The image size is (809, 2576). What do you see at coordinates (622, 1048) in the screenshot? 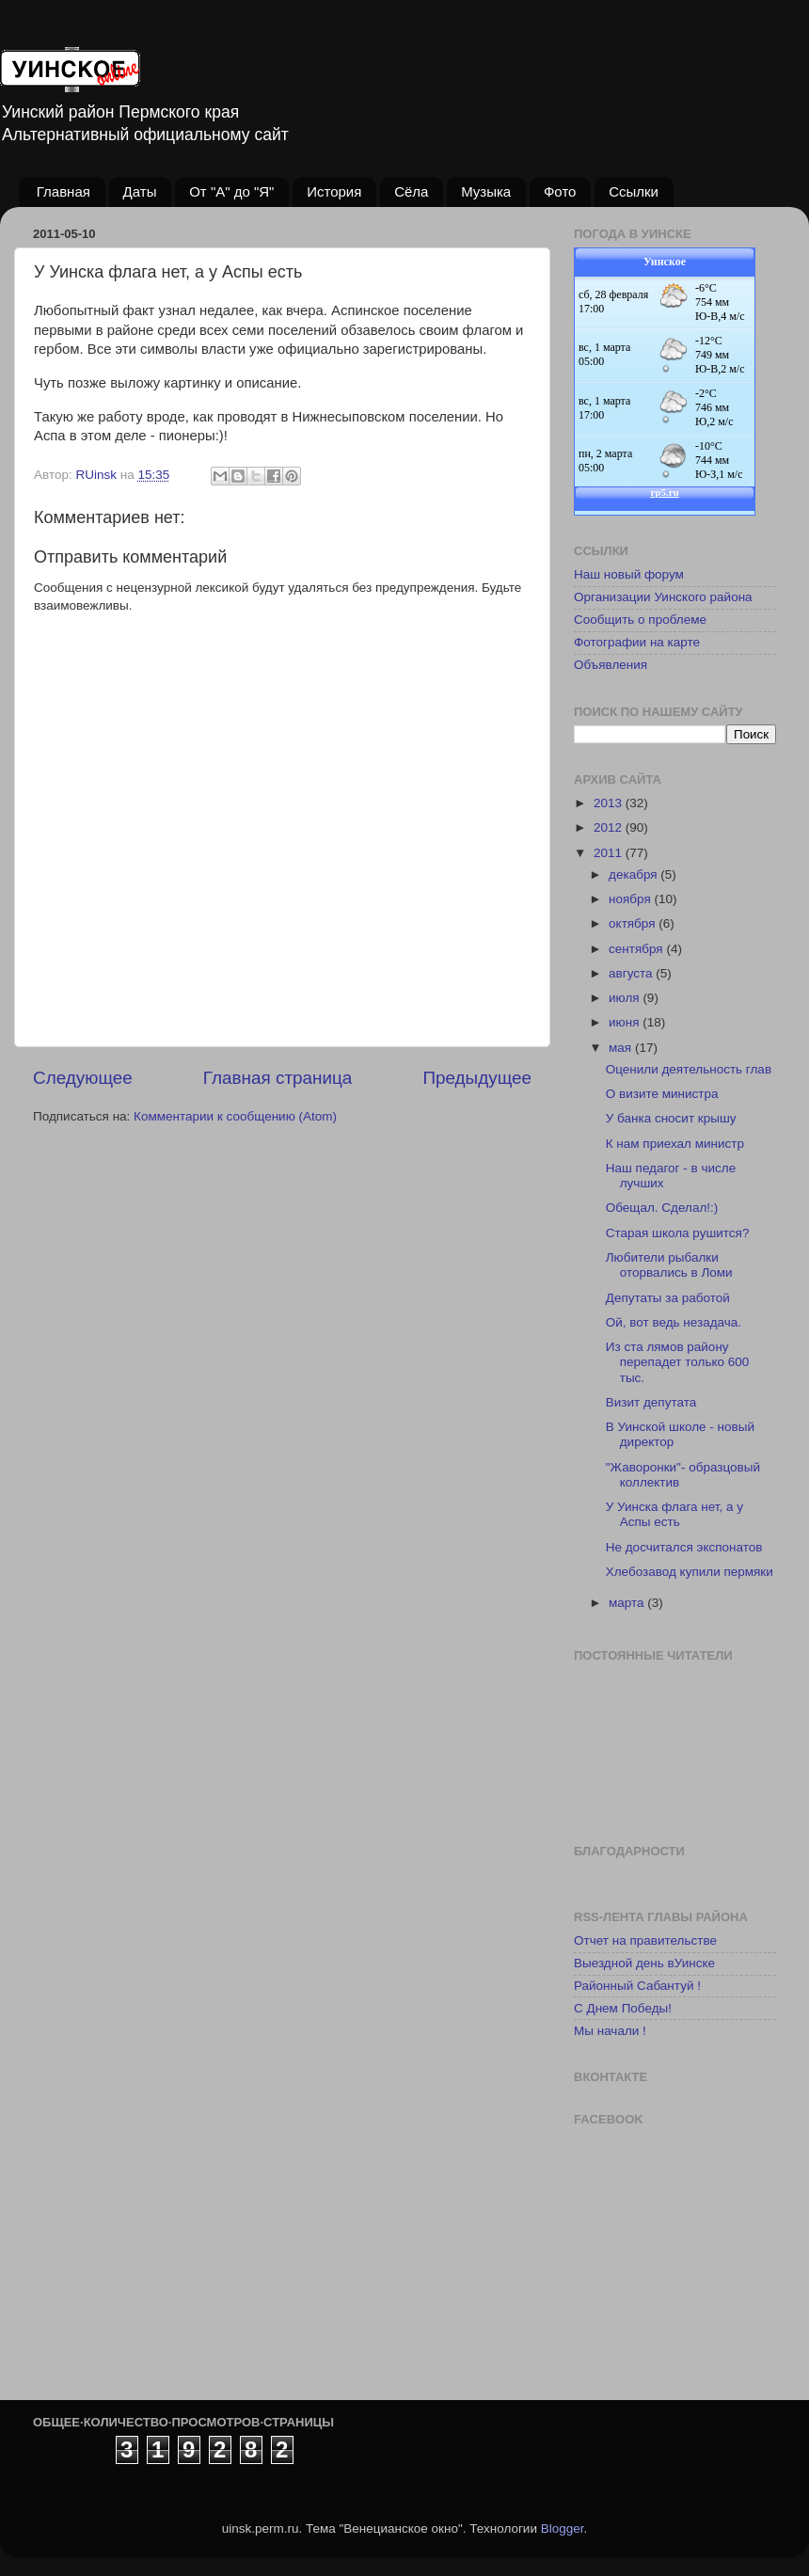
I see `мая` at bounding box center [622, 1048].